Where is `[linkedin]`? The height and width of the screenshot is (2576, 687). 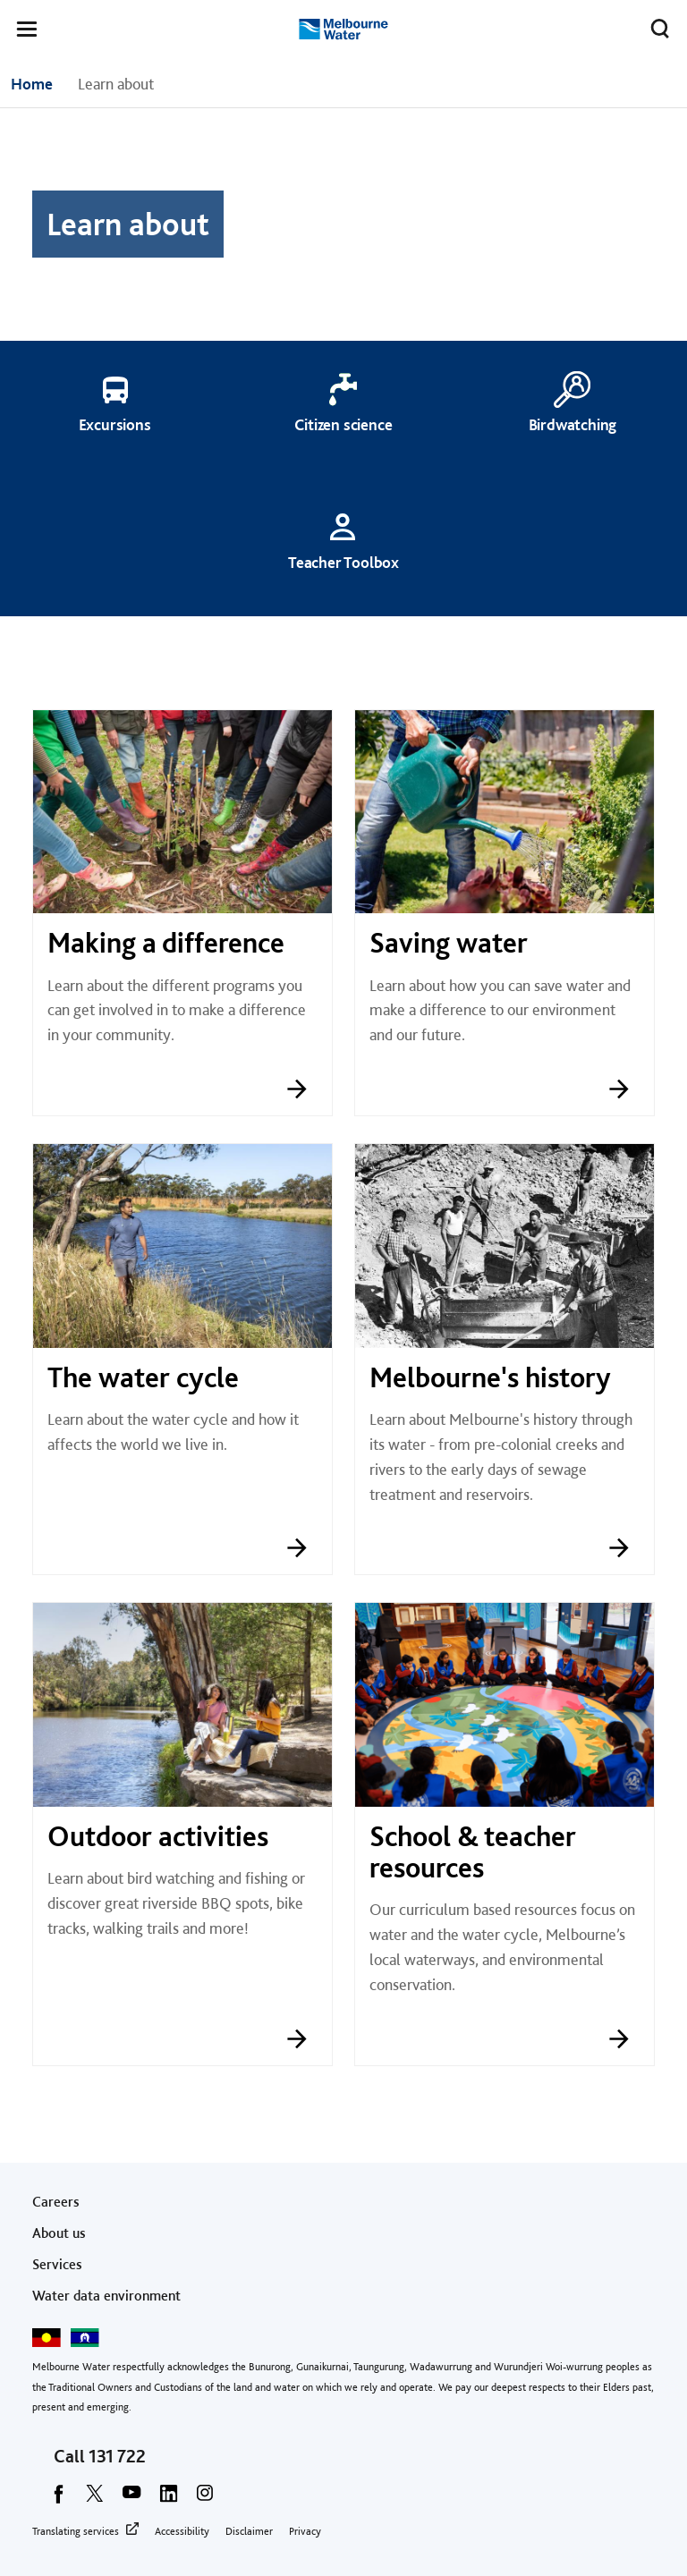
[linkedin] is located at coordinates (168, 2499).